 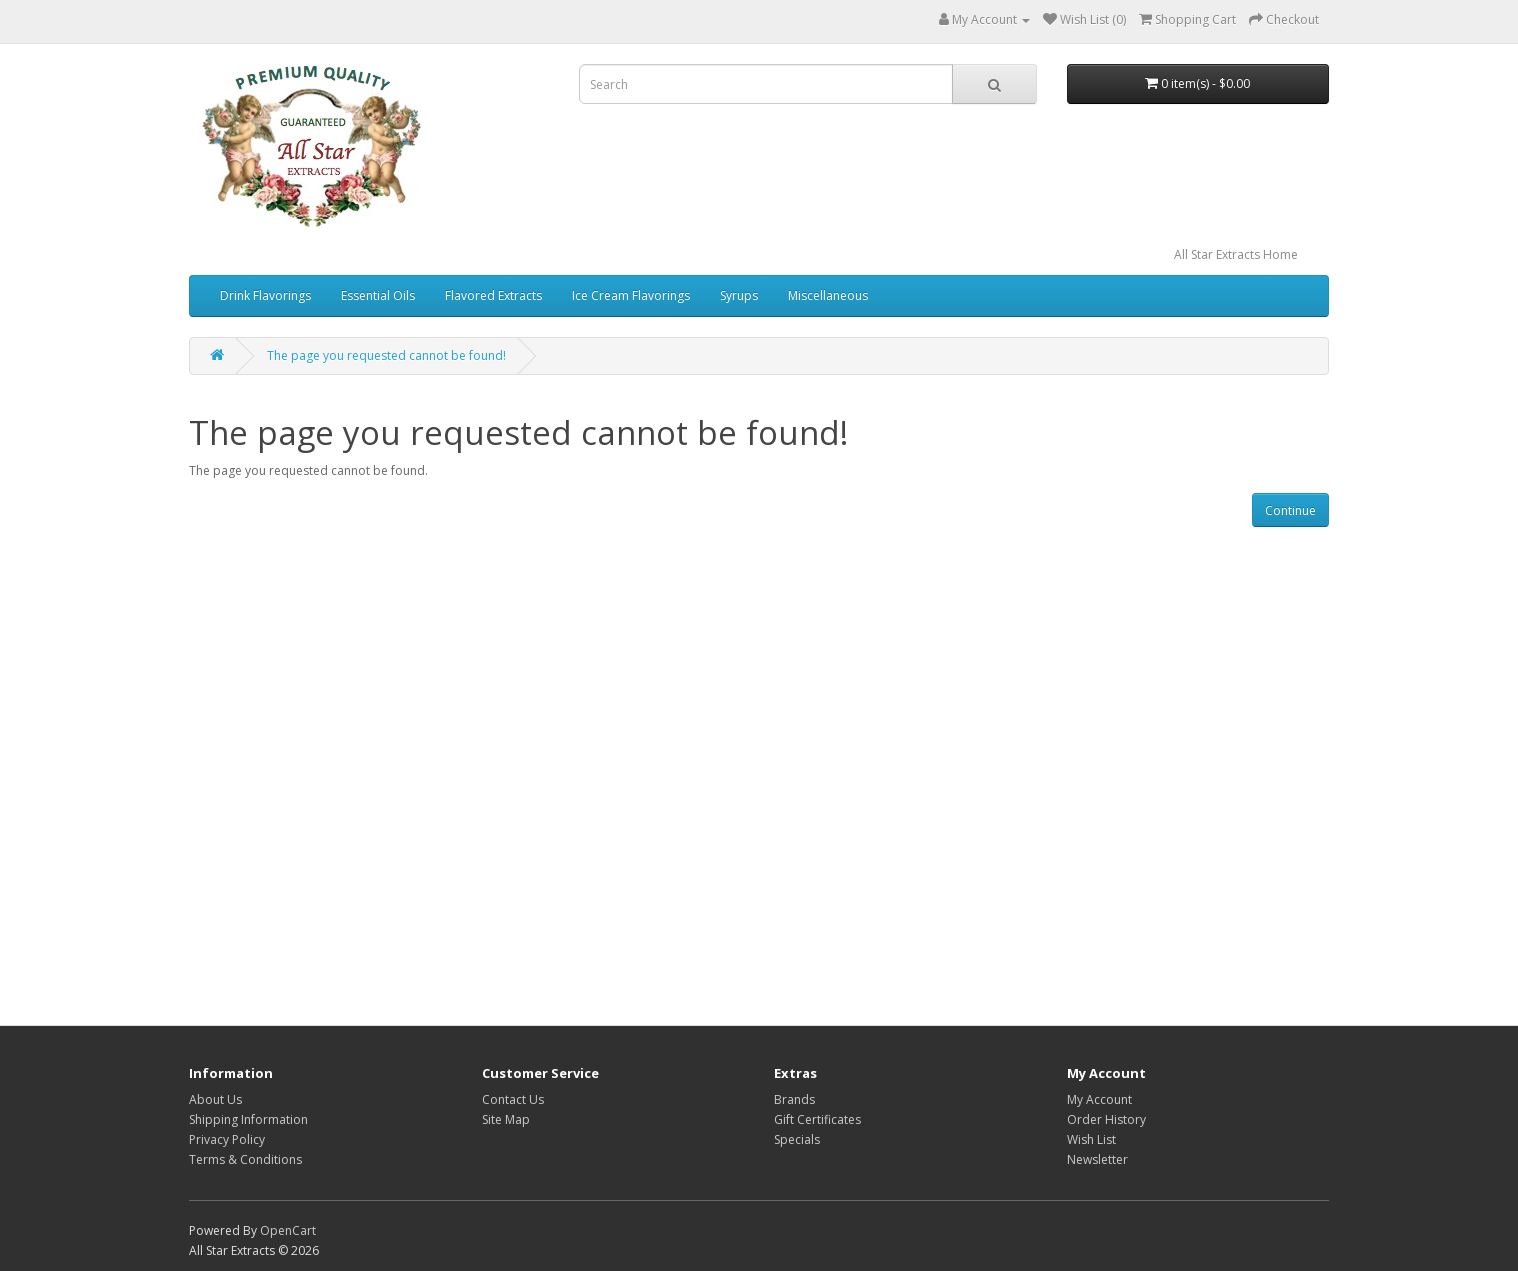 What do you see at coordinates (215, 1099) in the screenshot?
I see `About Us` at bounding box center [215, 1099].